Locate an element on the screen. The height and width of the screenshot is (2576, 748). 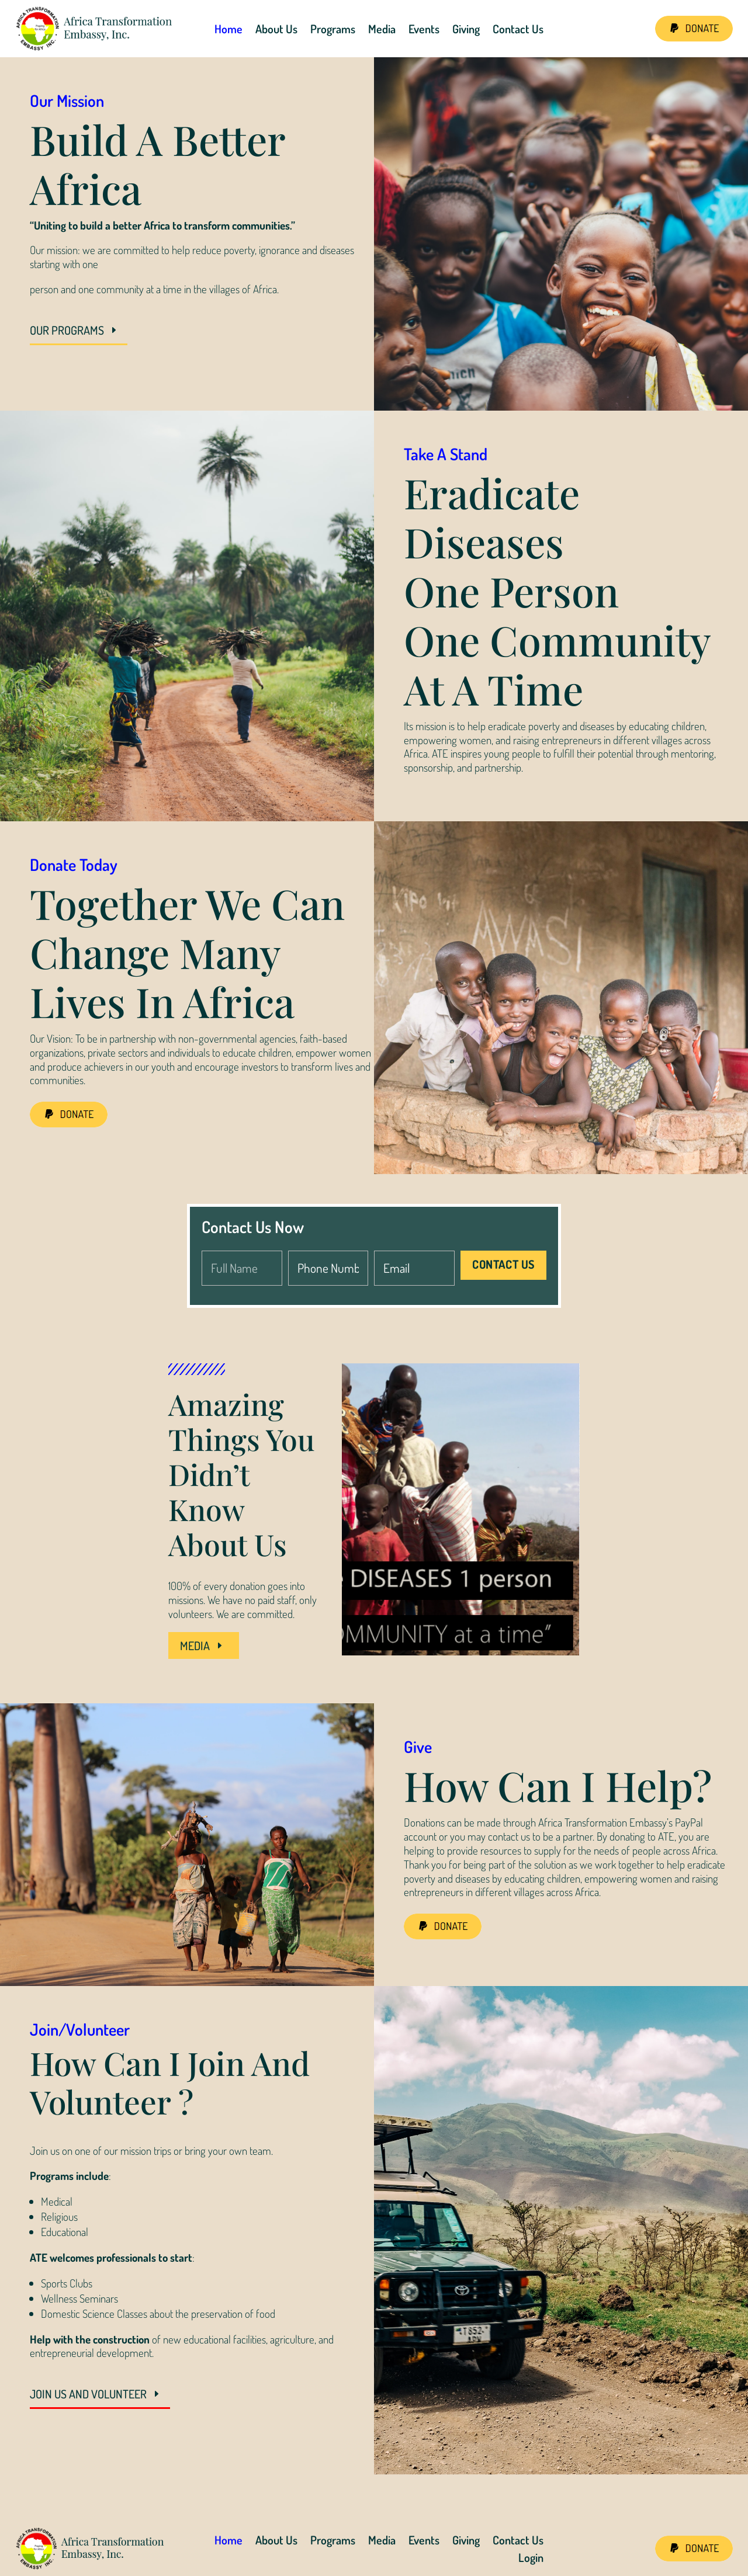
About Us is located at coordinates (276, 28).